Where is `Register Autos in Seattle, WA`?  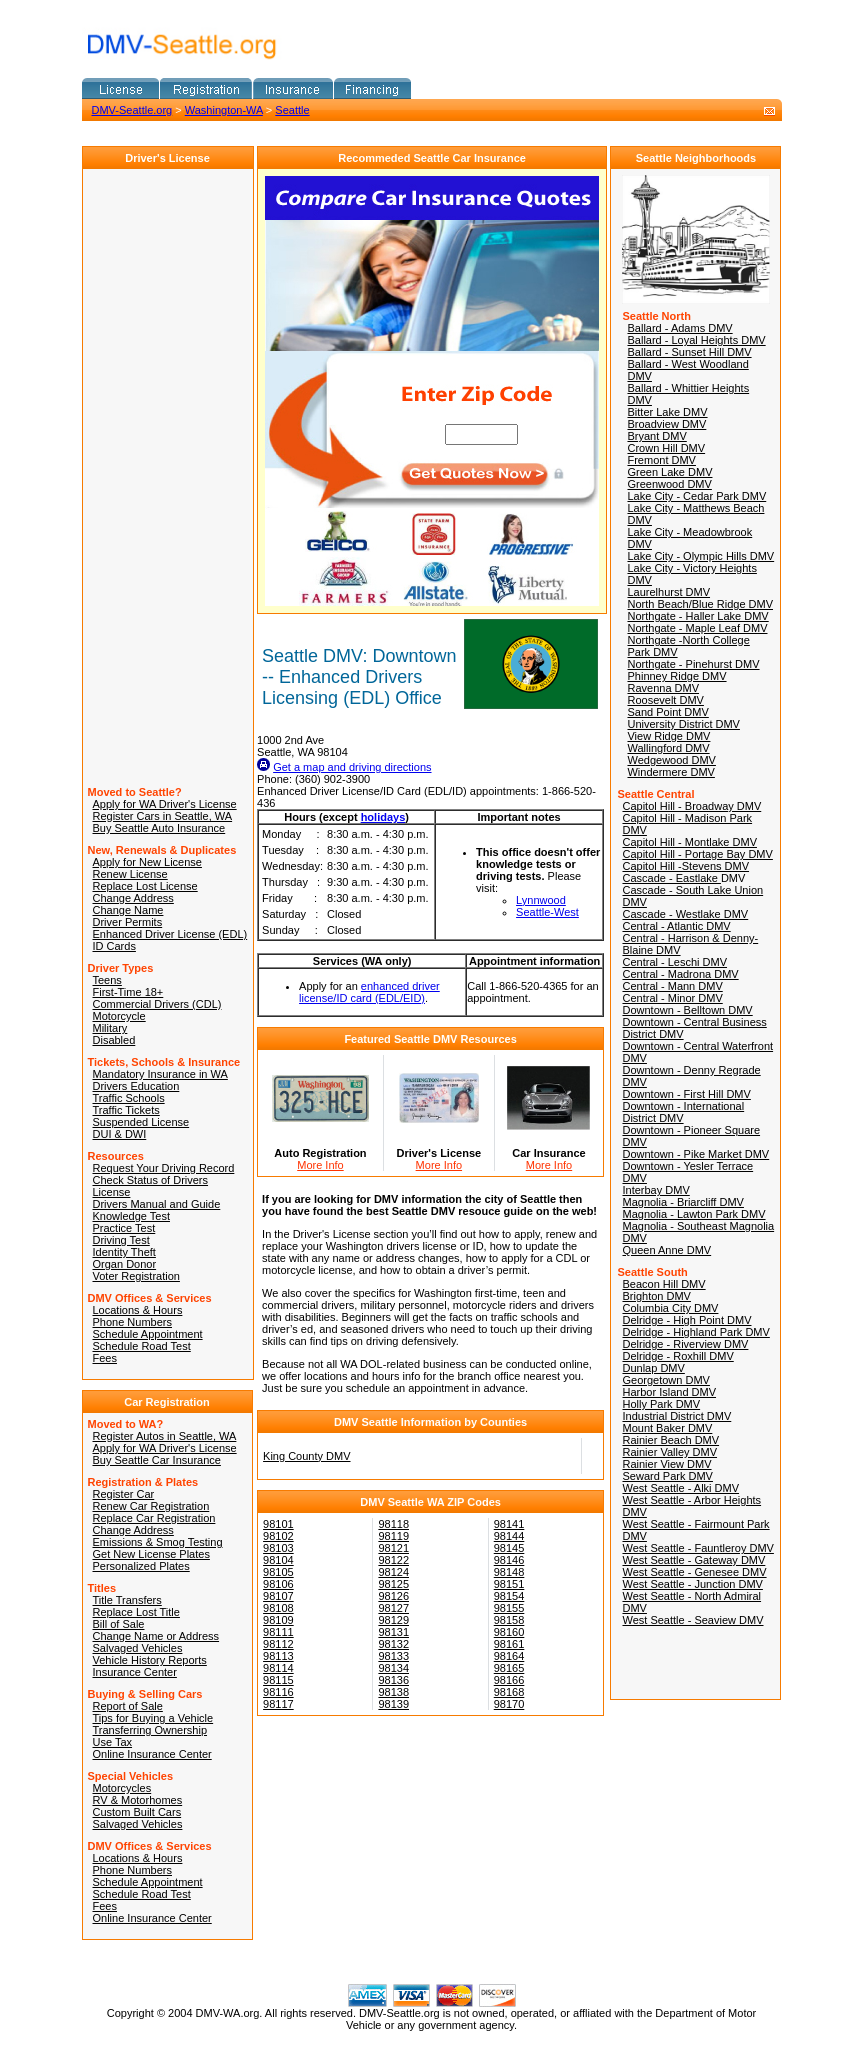 Register Autos in Seattle, WA is located at coordinates (165, 1436).